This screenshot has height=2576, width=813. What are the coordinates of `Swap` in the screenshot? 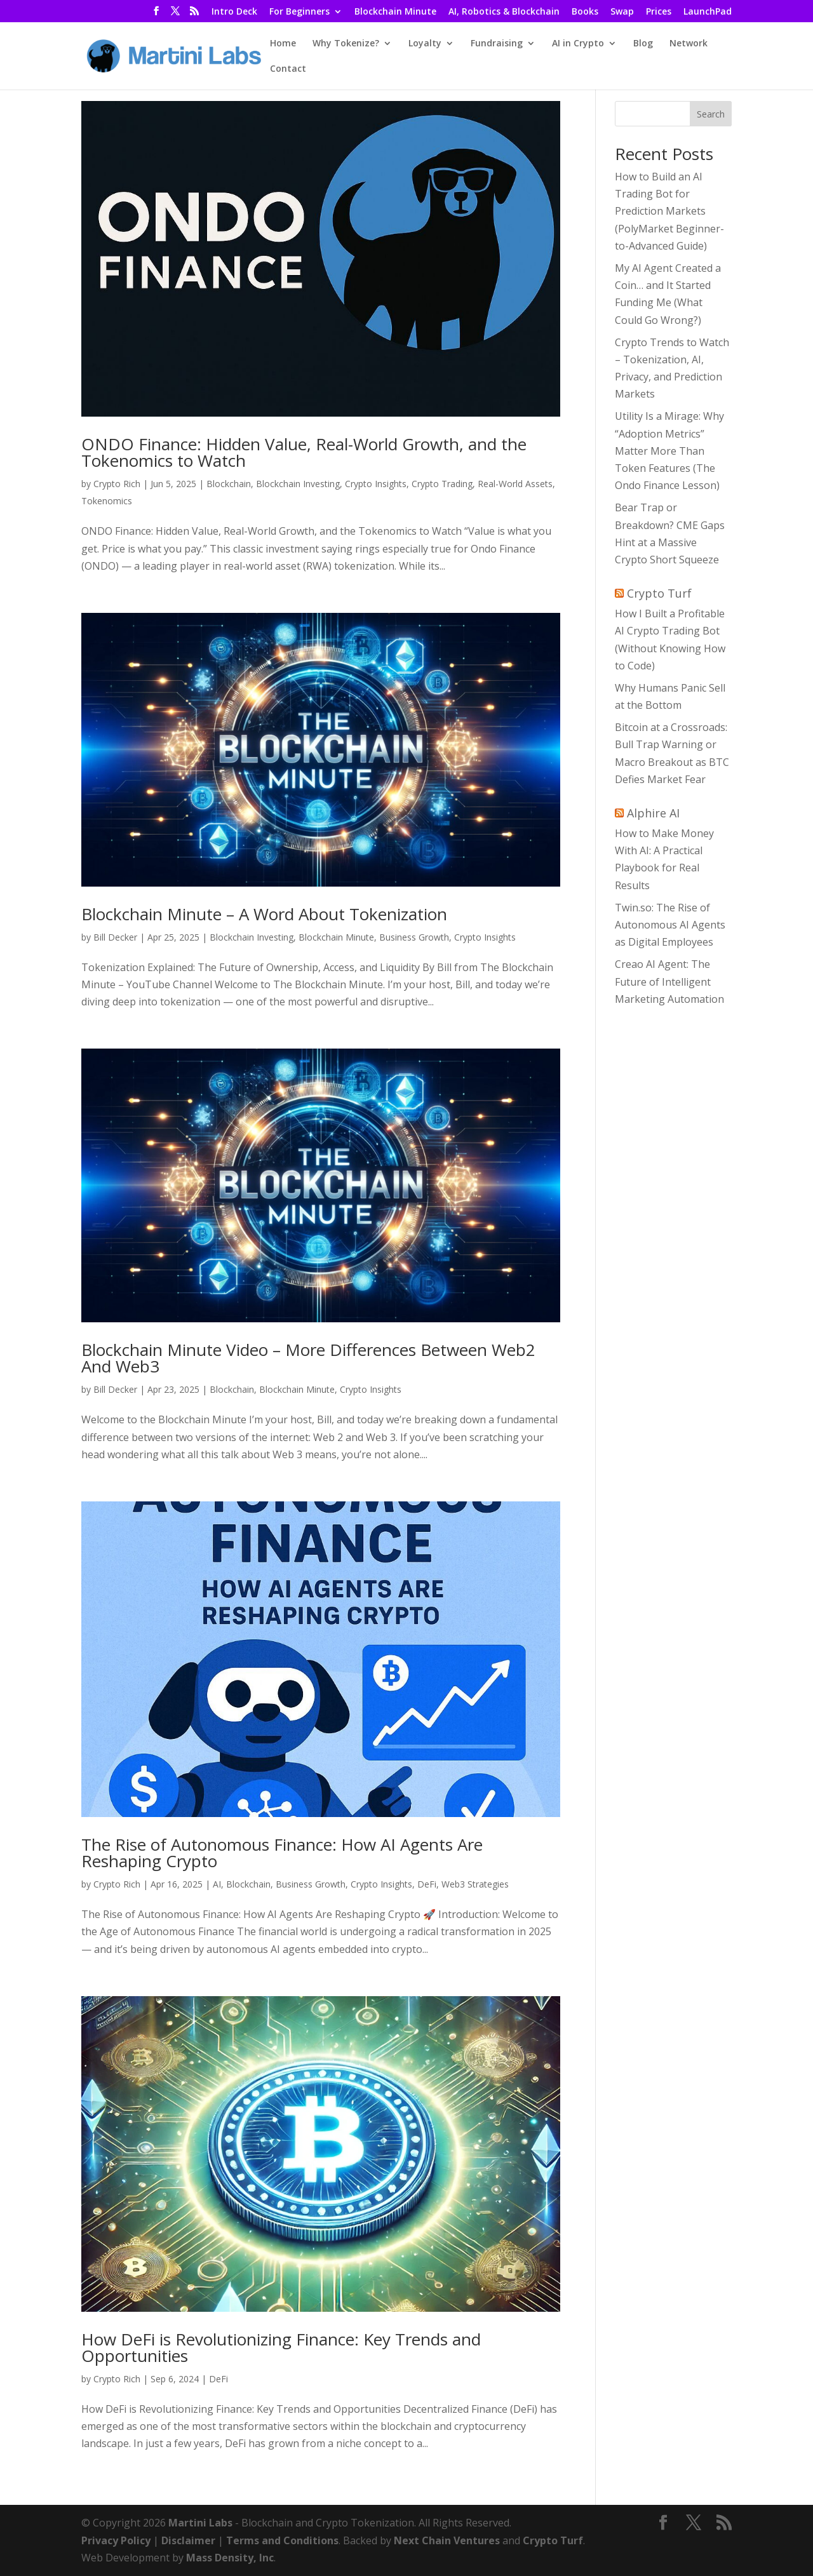 It's located at (622, 12).